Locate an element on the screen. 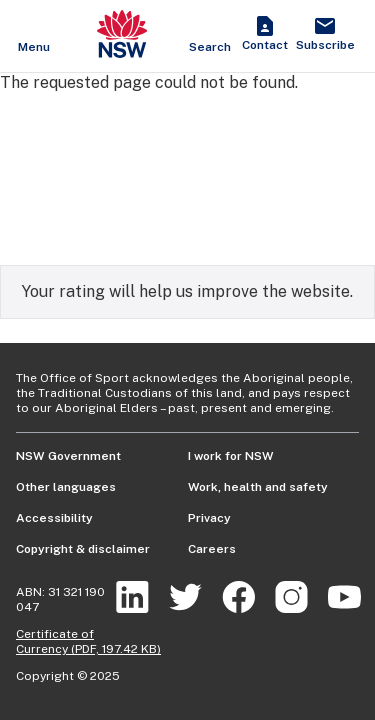 This screenshot has width=375, height=720. Careers is located at coordinates (212, 549).